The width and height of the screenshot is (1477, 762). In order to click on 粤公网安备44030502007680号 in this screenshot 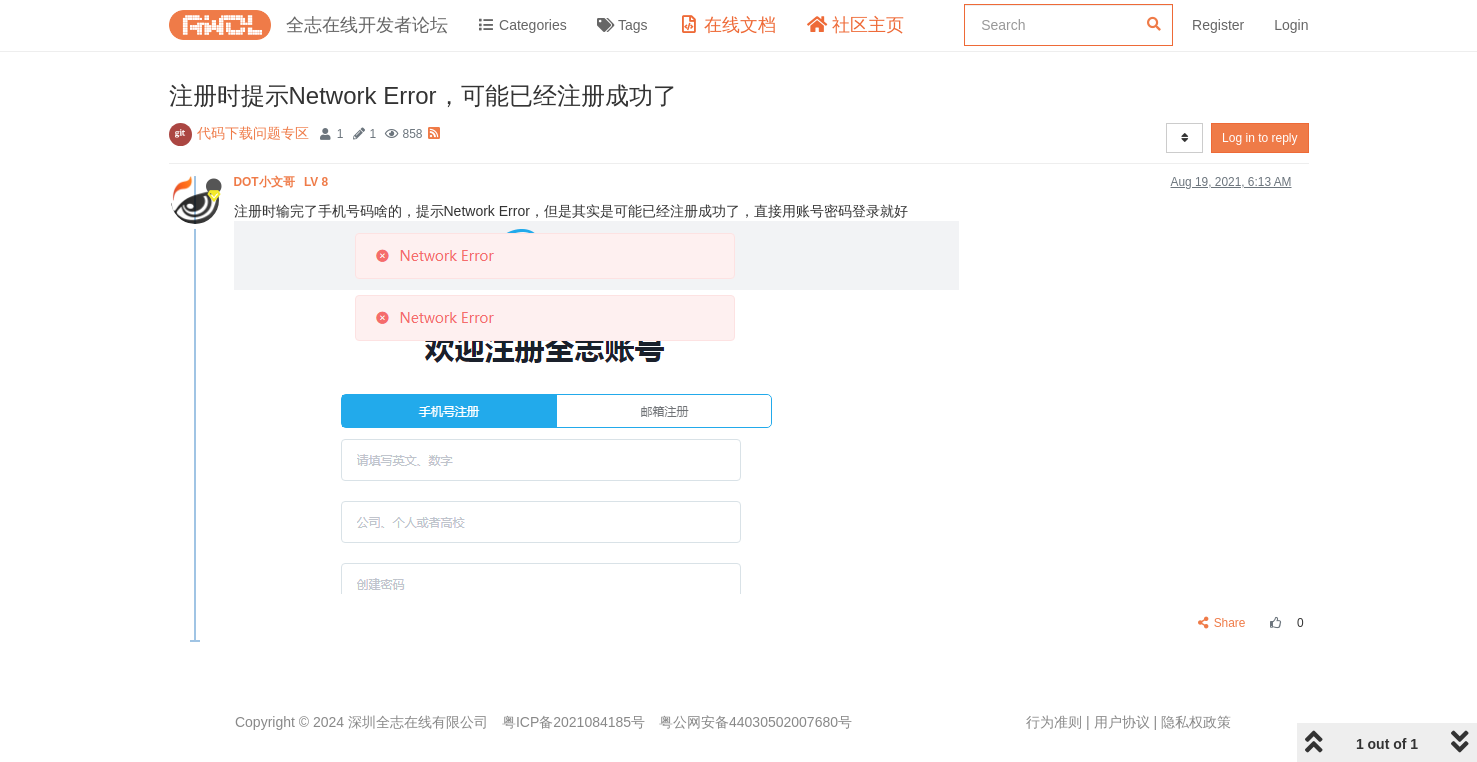, I will do `click(755, 722)`.